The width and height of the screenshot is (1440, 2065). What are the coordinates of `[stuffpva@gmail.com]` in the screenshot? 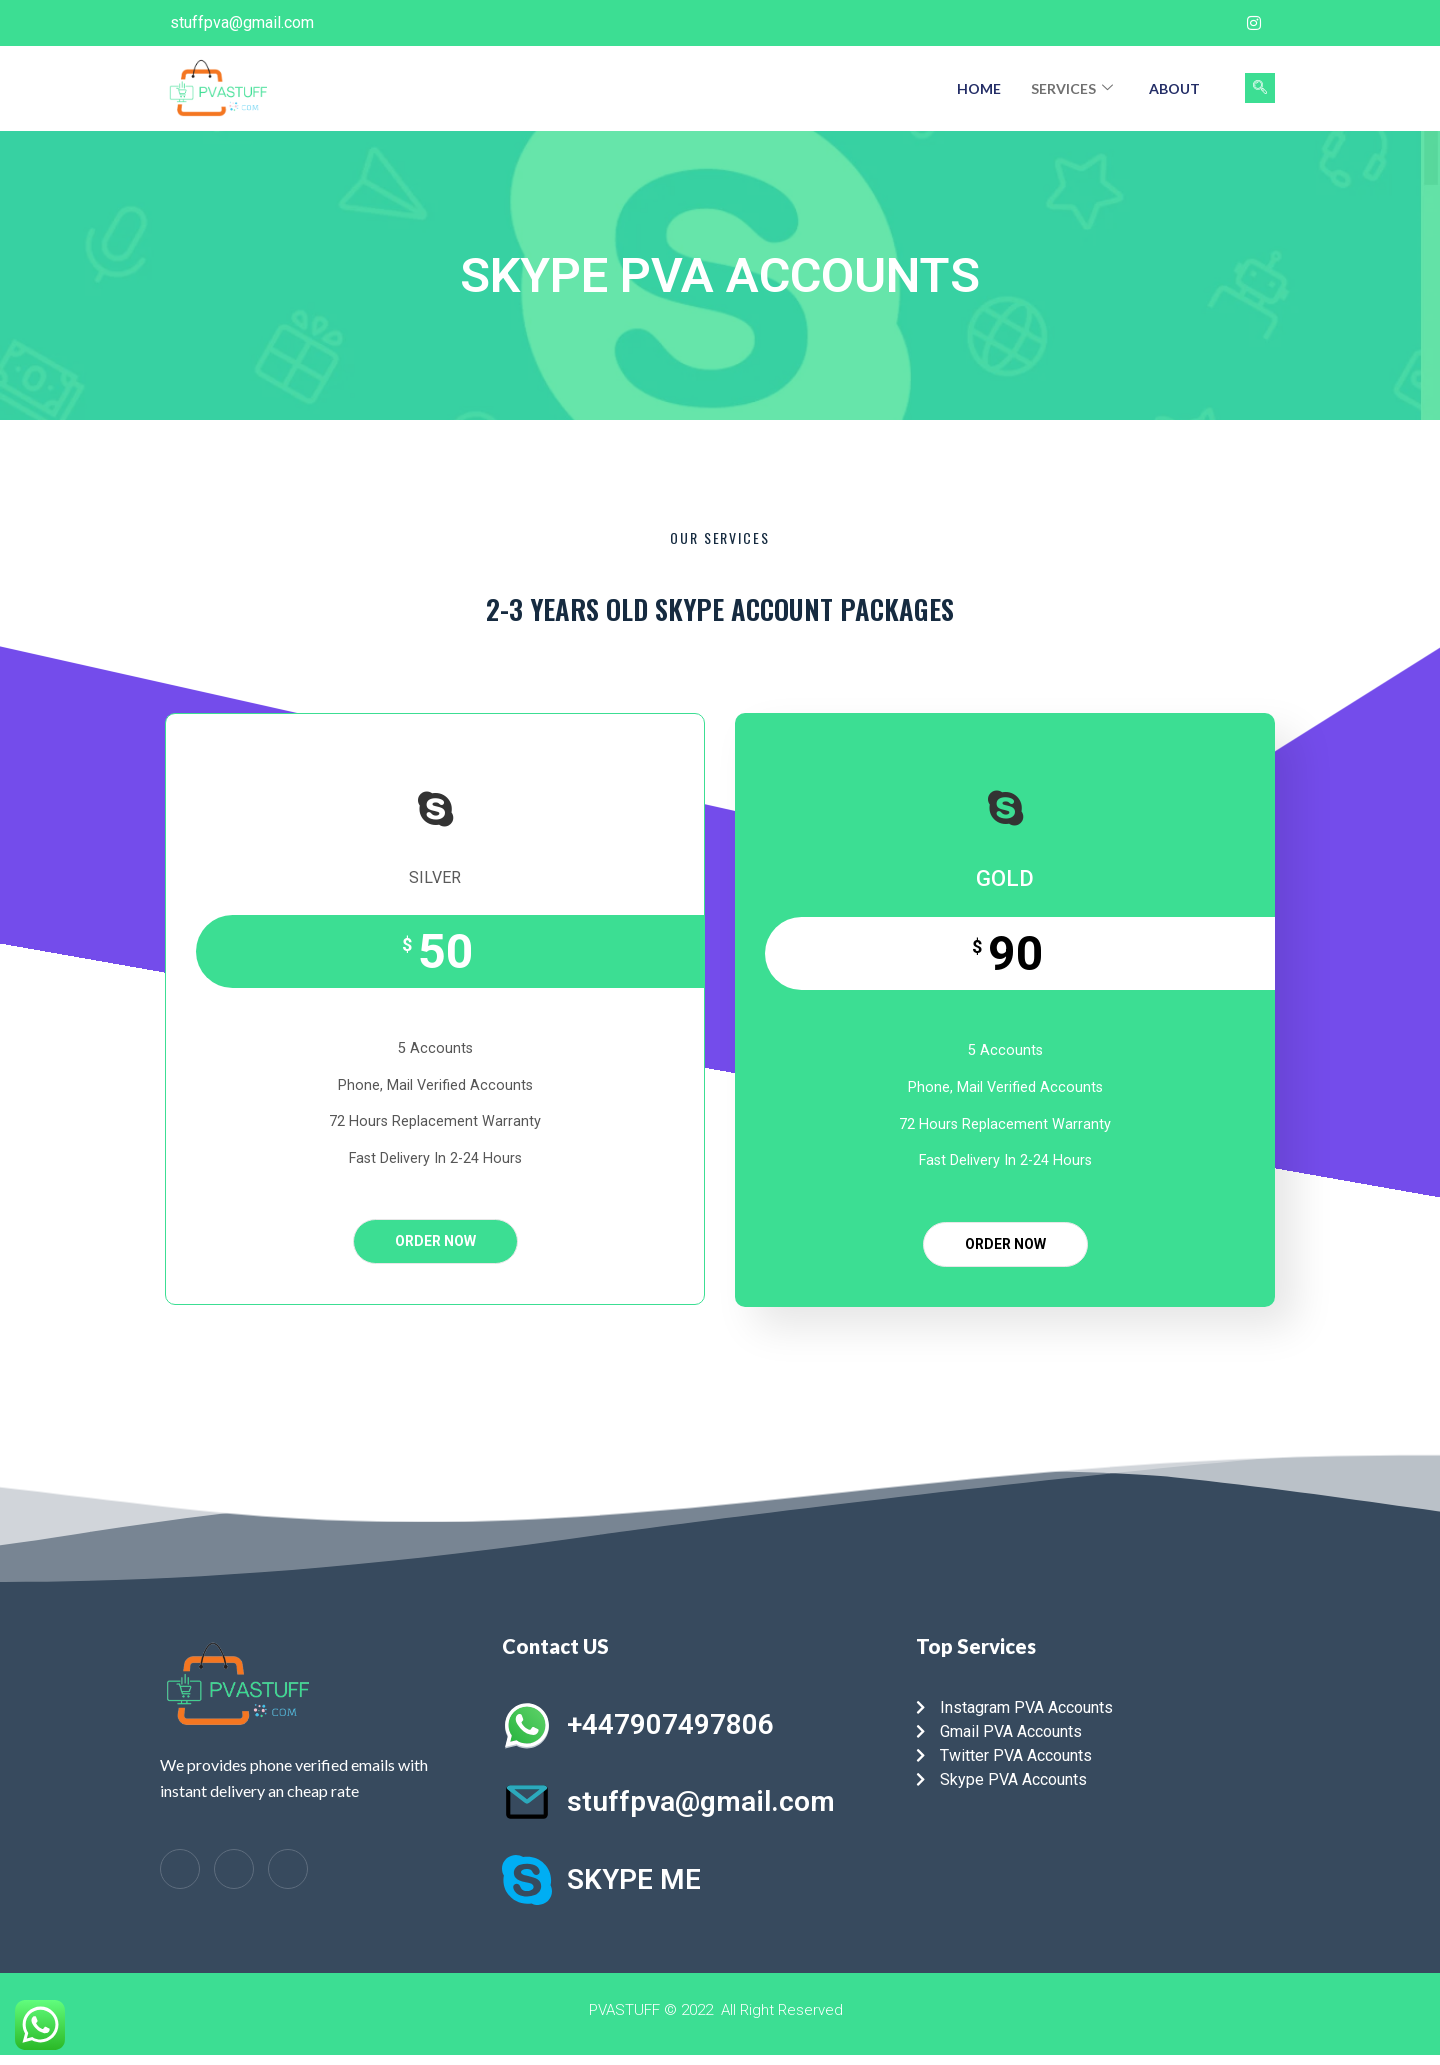 It's located at (527, 1802).